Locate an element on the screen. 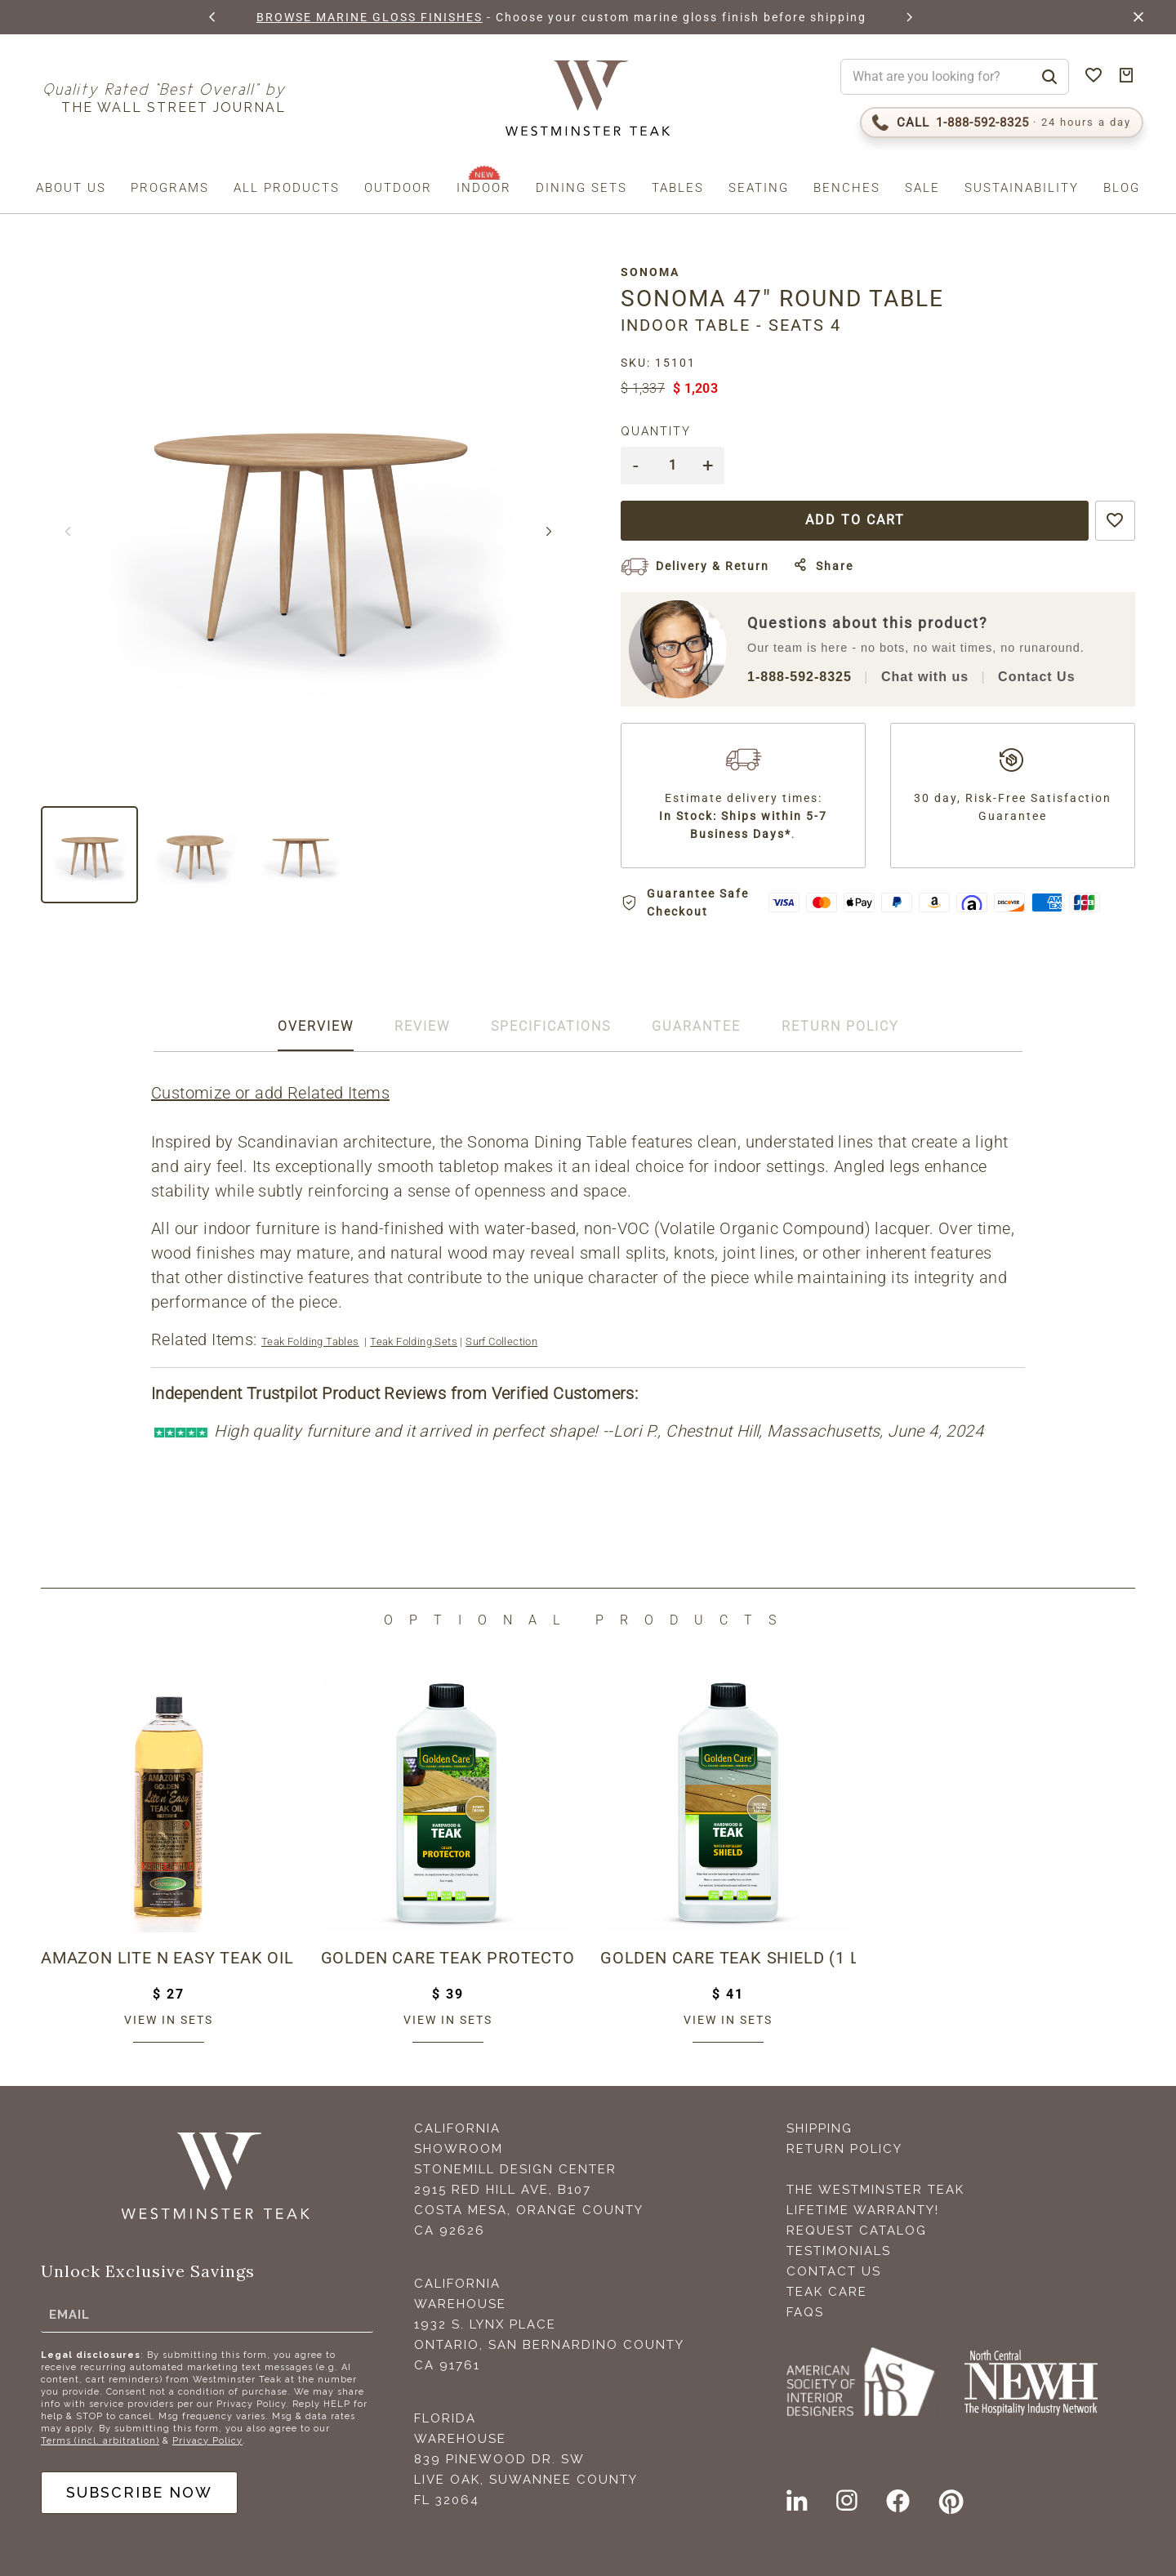 The width and height of the screenshot is (1176, 2576). Testimonials is located at coordinates (838, 2251).